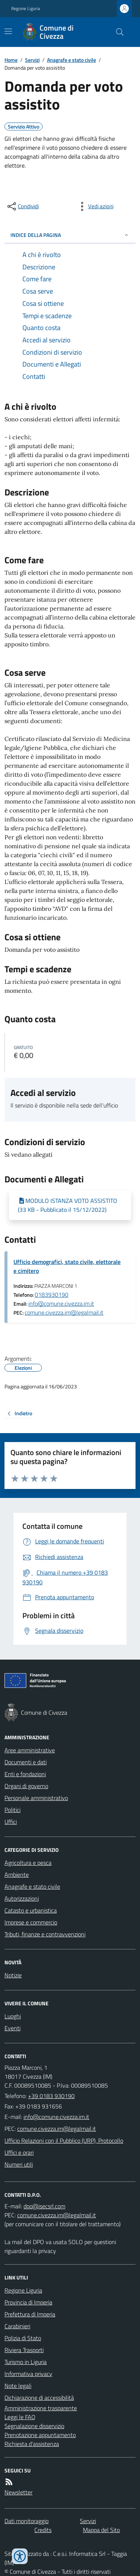  I want to click on Tributi, finanze e contravvenzioni, so click(44, 1934).